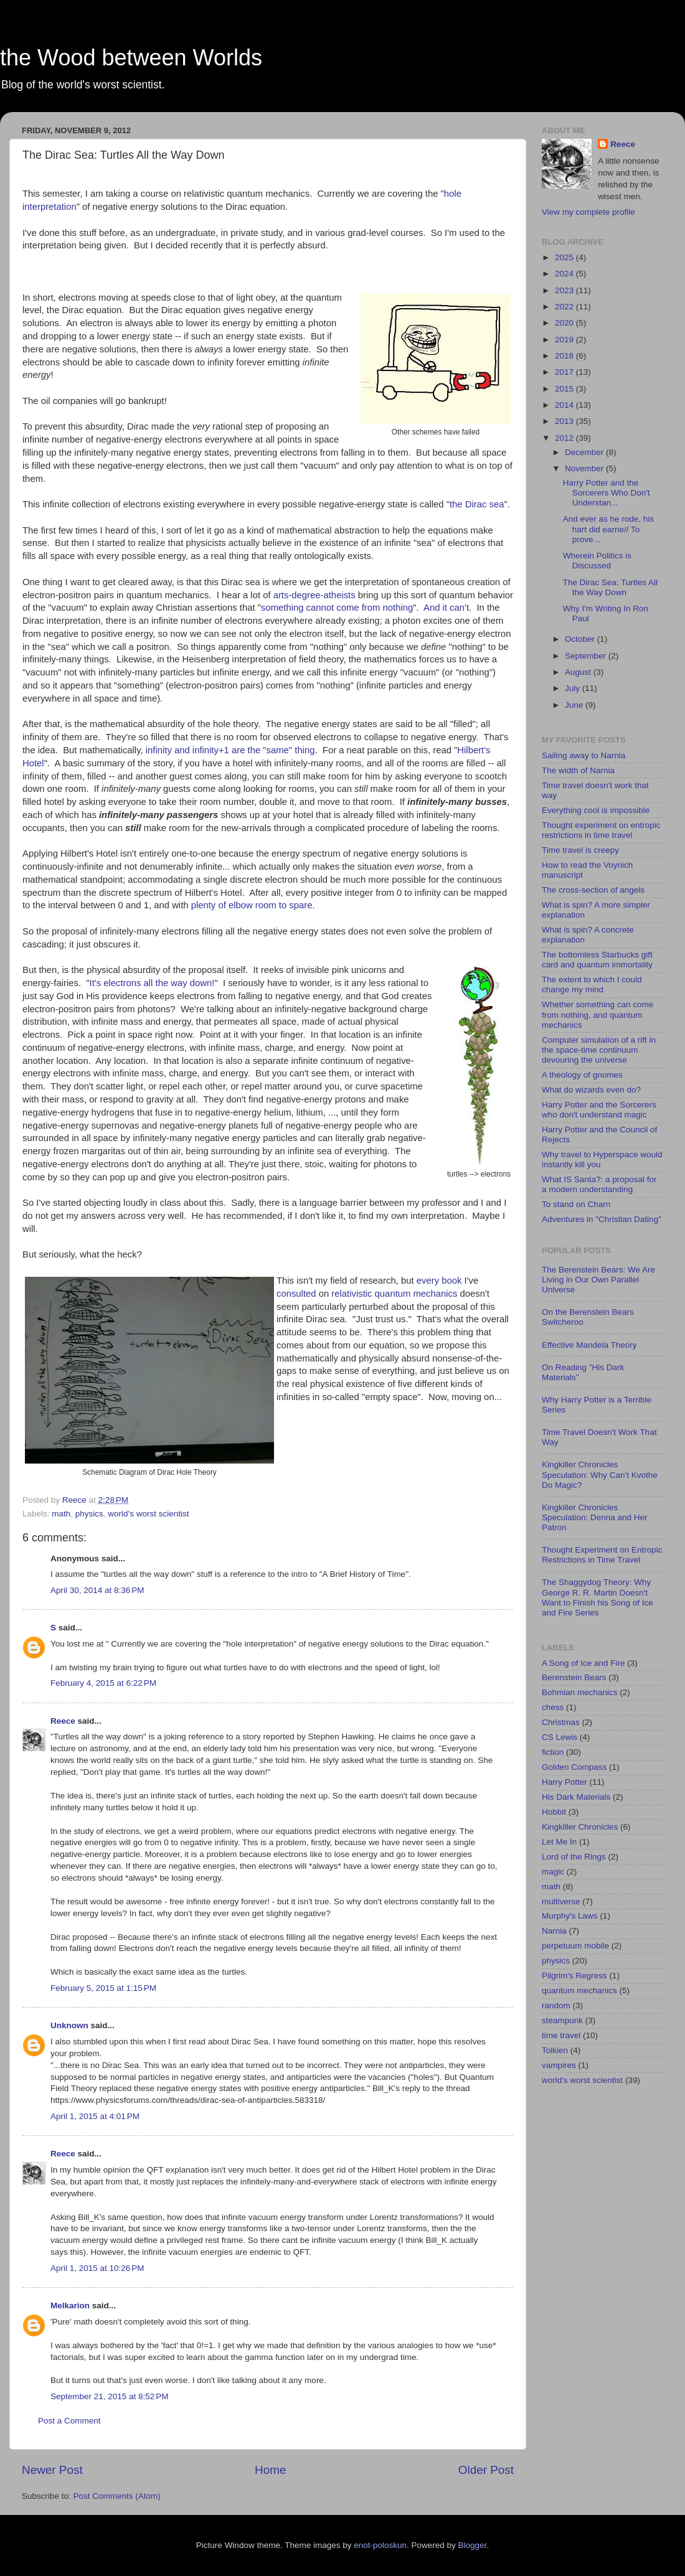 This screenshot has height=2576, width=685. What do you see at coordinates (608, 528) in the screenshot?
I see `And ever as he rode, his hart did earne// To prove...` at bounding box center [608, 528].